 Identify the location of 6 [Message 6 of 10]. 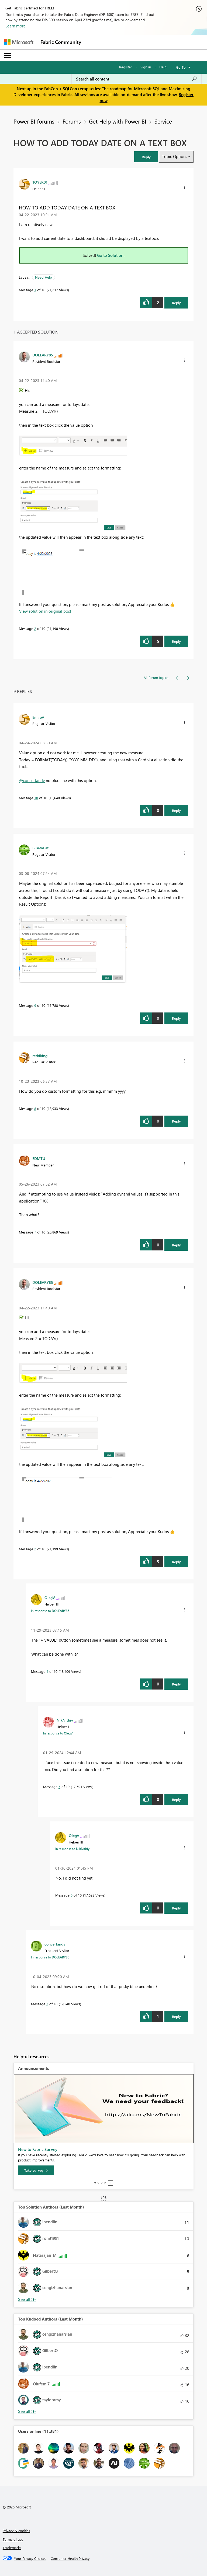
(72, 1895).